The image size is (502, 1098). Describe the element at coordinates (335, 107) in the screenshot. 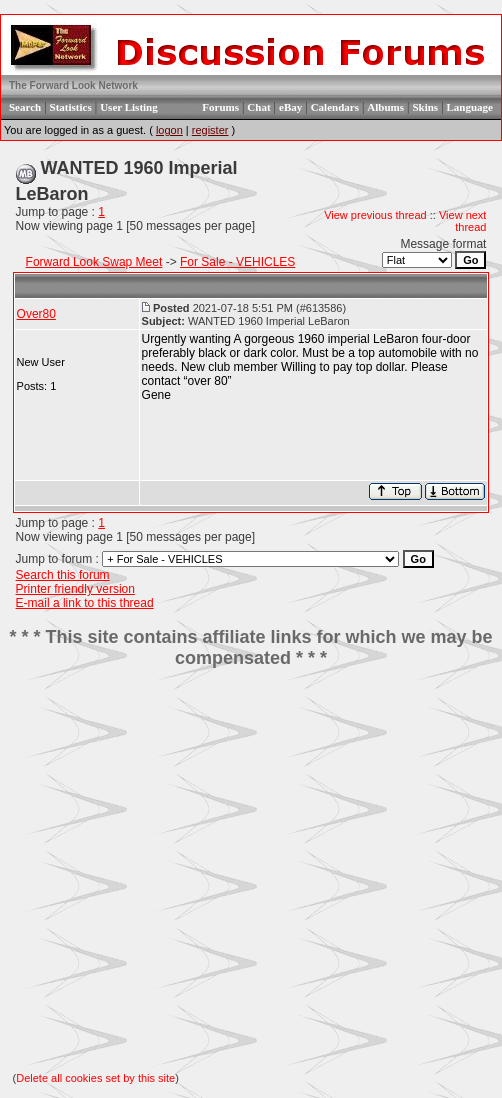

I see `Calendars` at that location.